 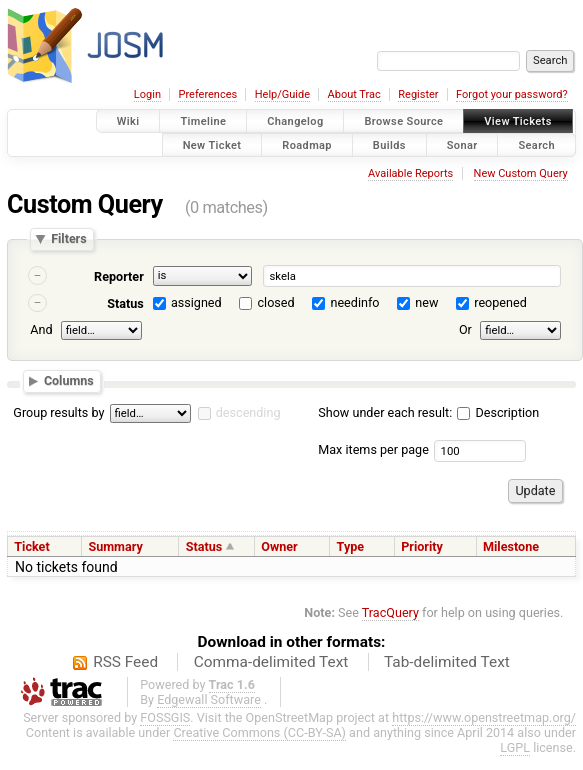 I want to click on Description, so click(x=498, y=412).